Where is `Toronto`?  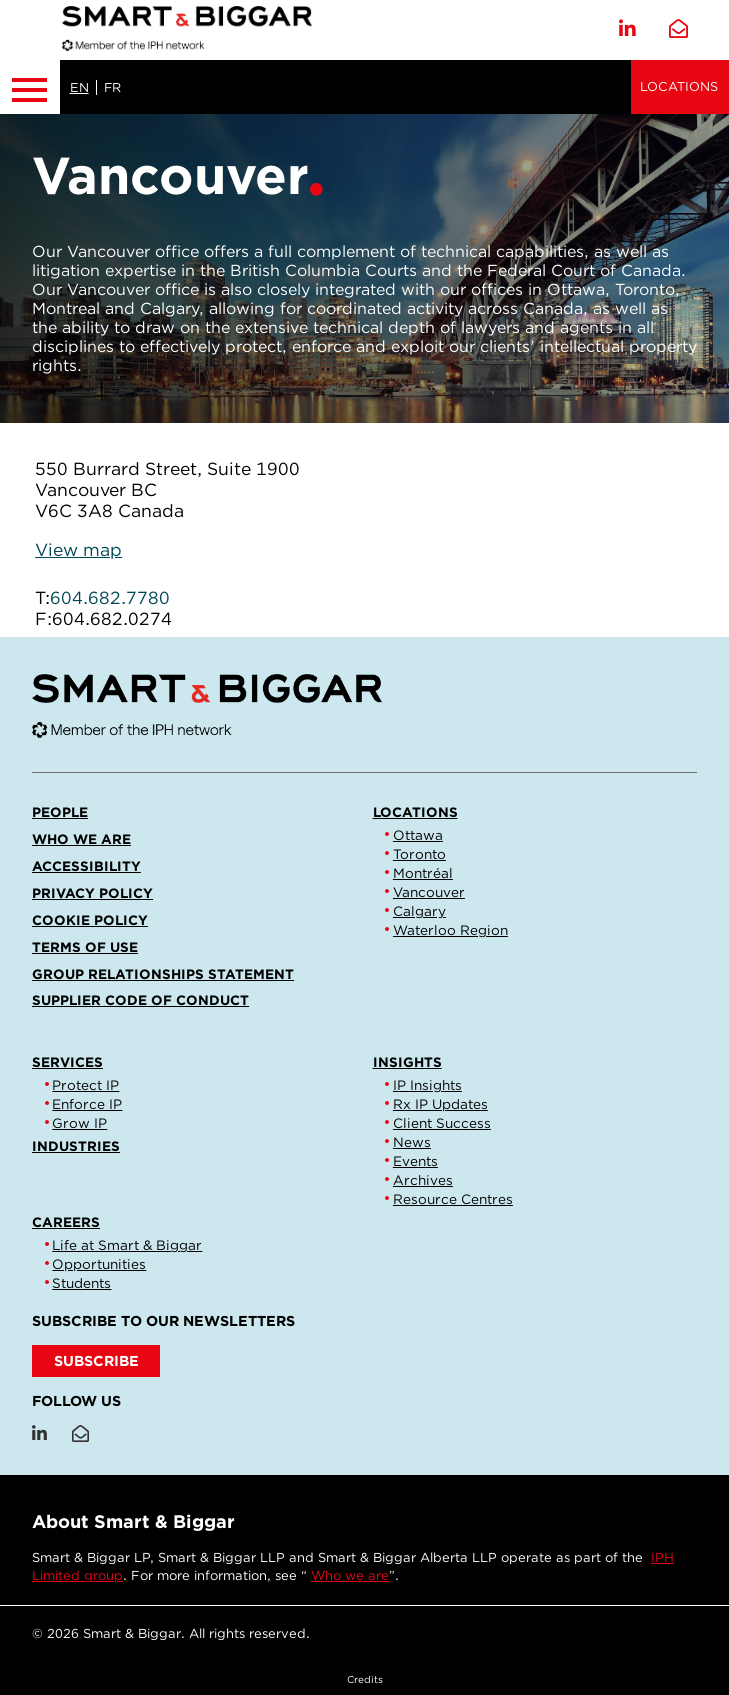
Toronto is located at coordinates (419, 854).